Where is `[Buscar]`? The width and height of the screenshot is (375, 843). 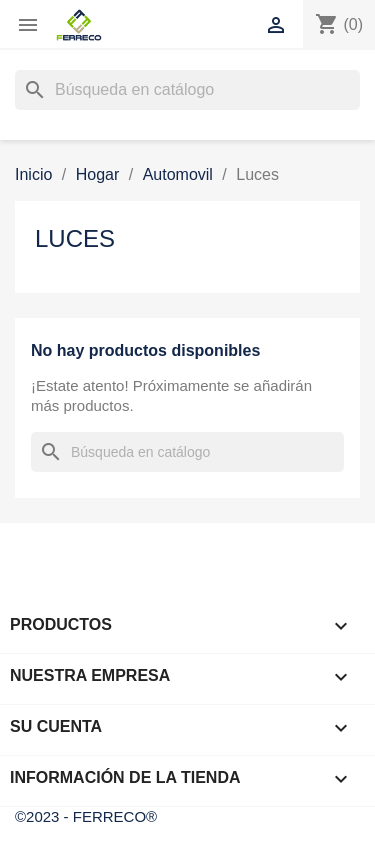 [Buscar] is located at coordinates (187, 90).